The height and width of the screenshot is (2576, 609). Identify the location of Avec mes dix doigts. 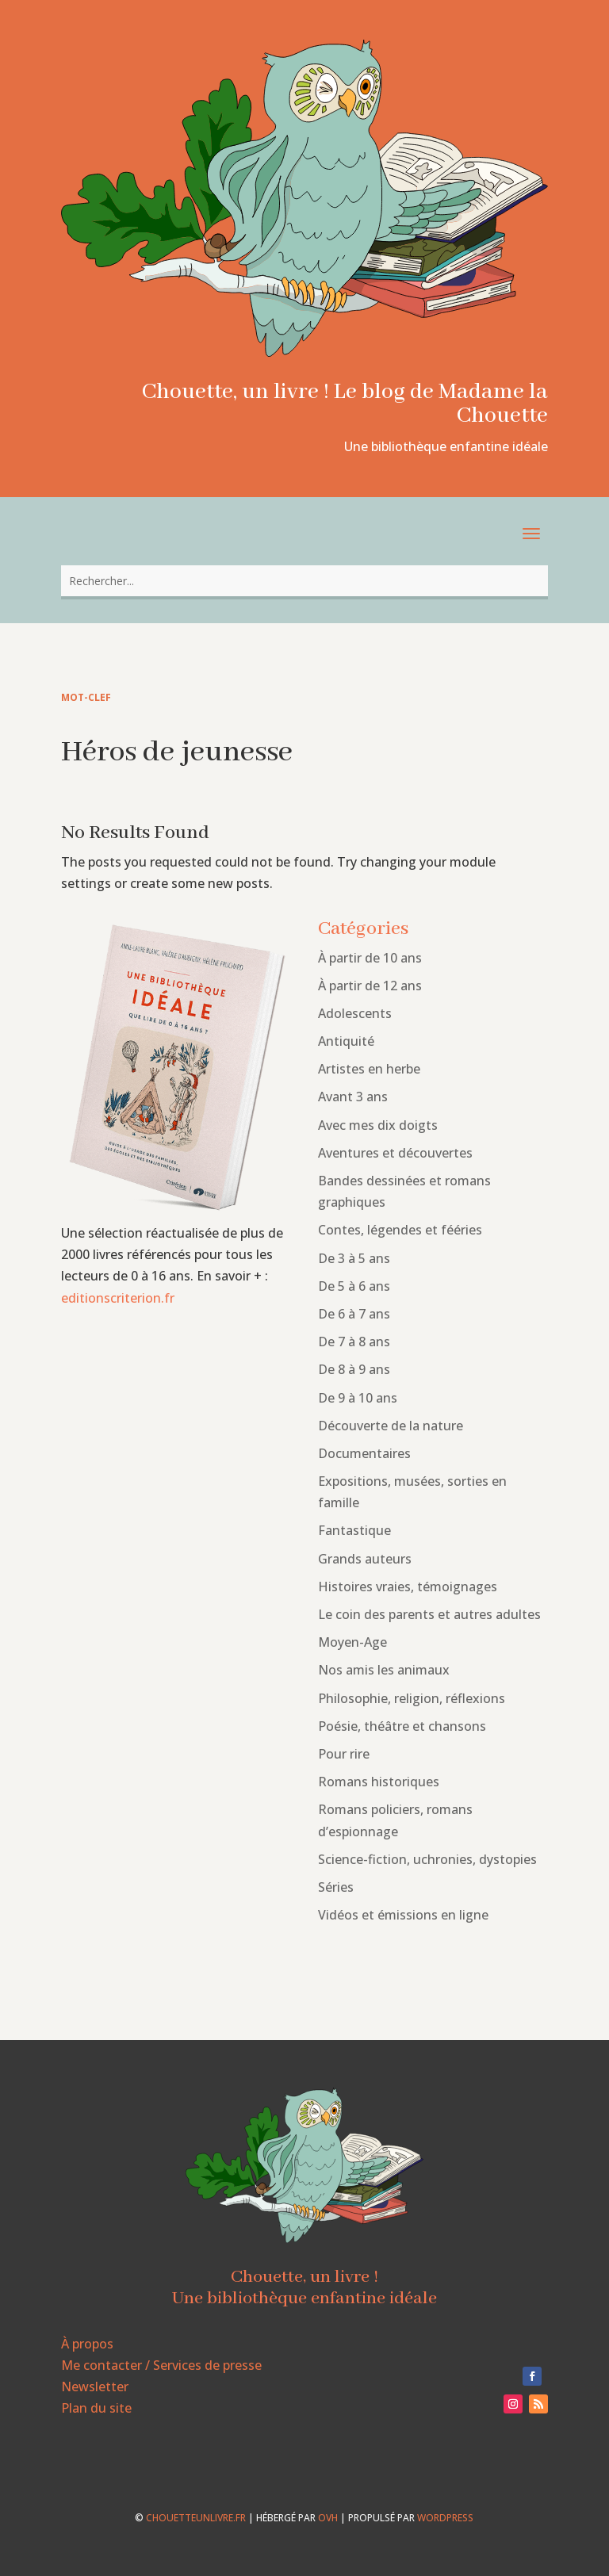
(378, 1125).